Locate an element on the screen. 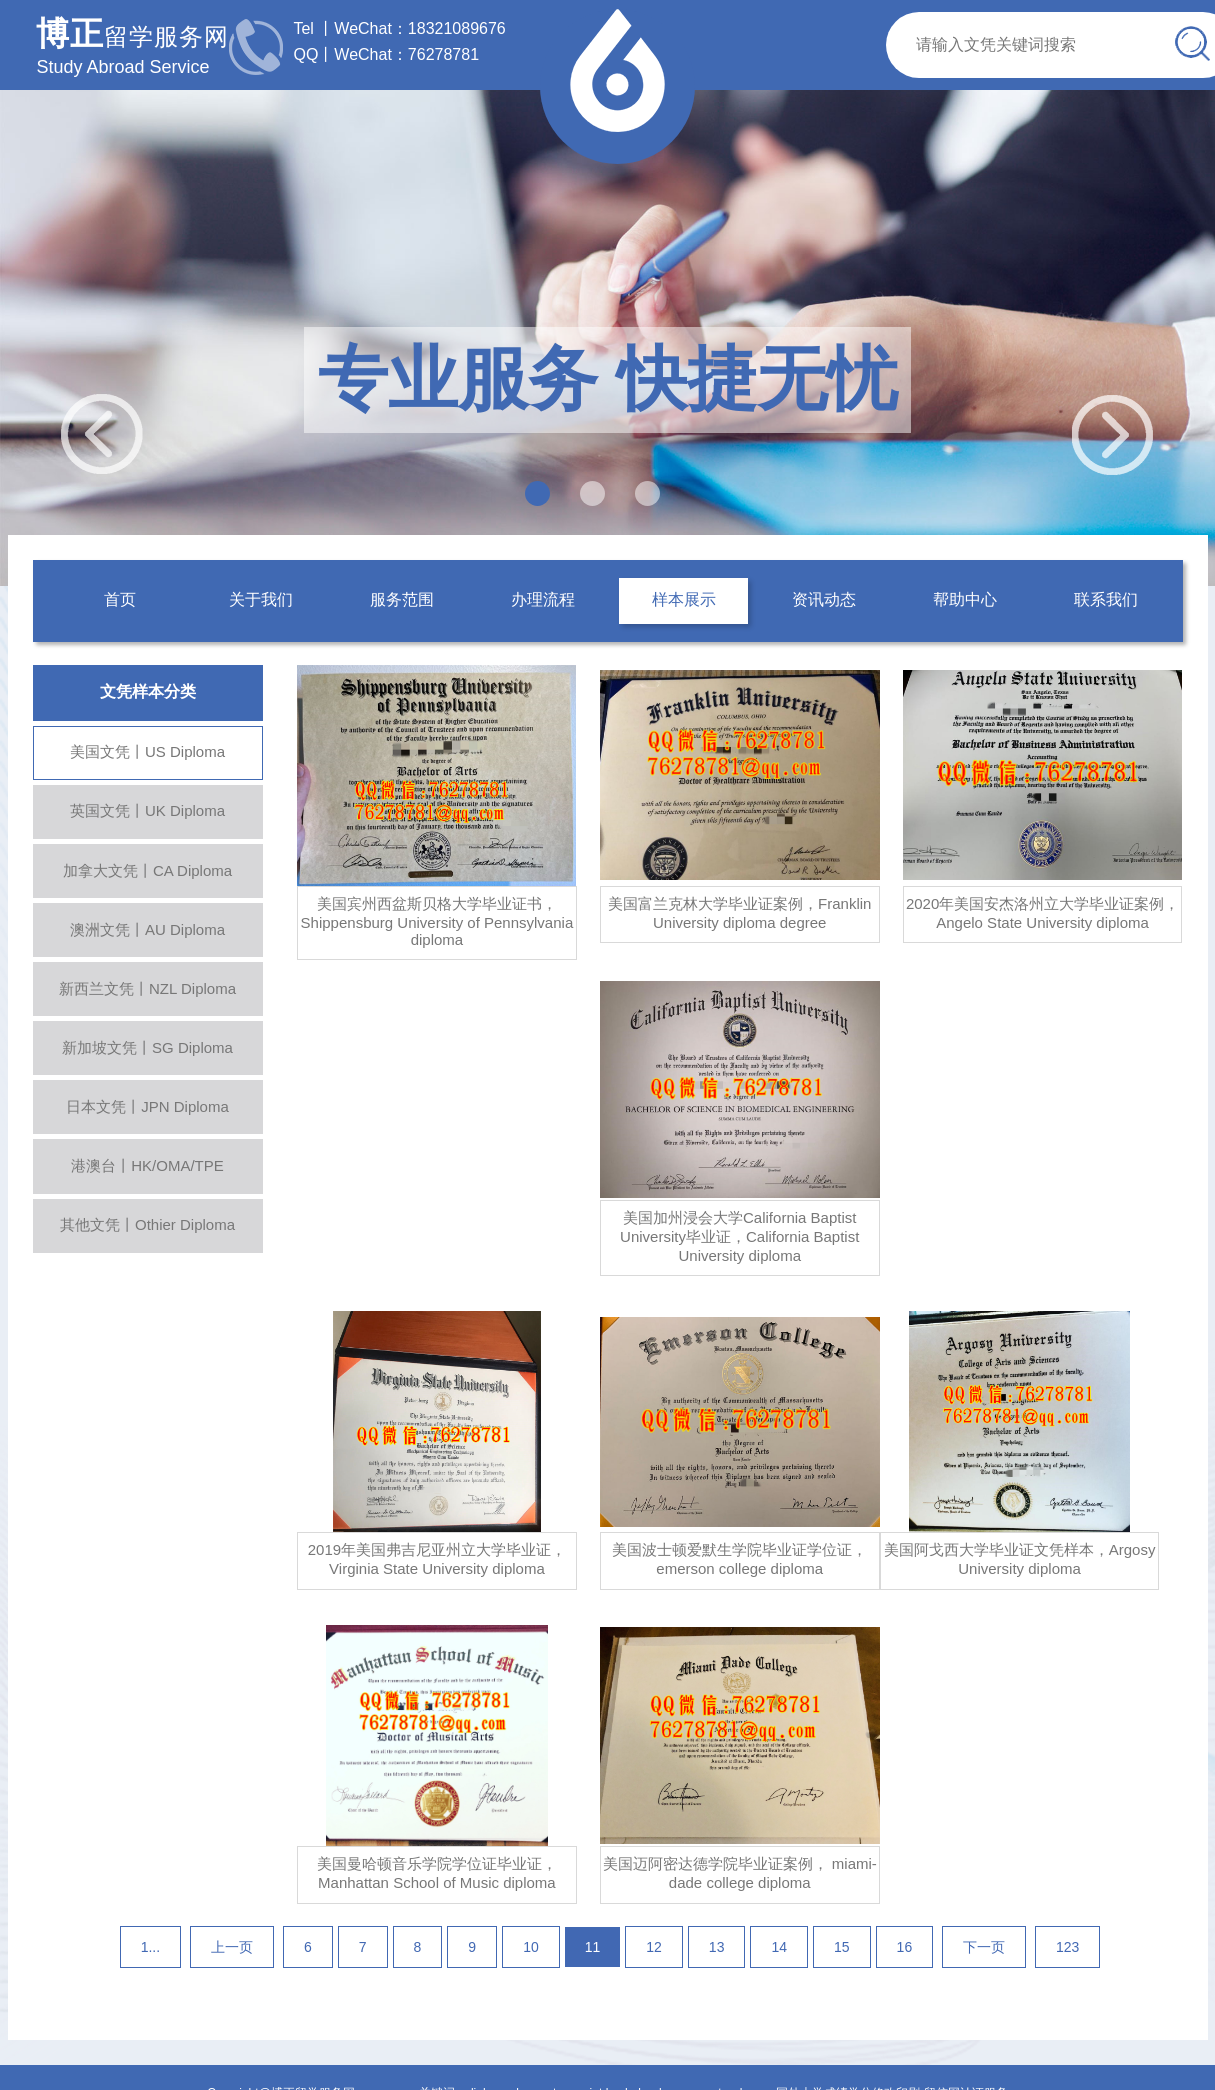  加拿大文凭丨CA Diploma is located at coordinates (147, 870).